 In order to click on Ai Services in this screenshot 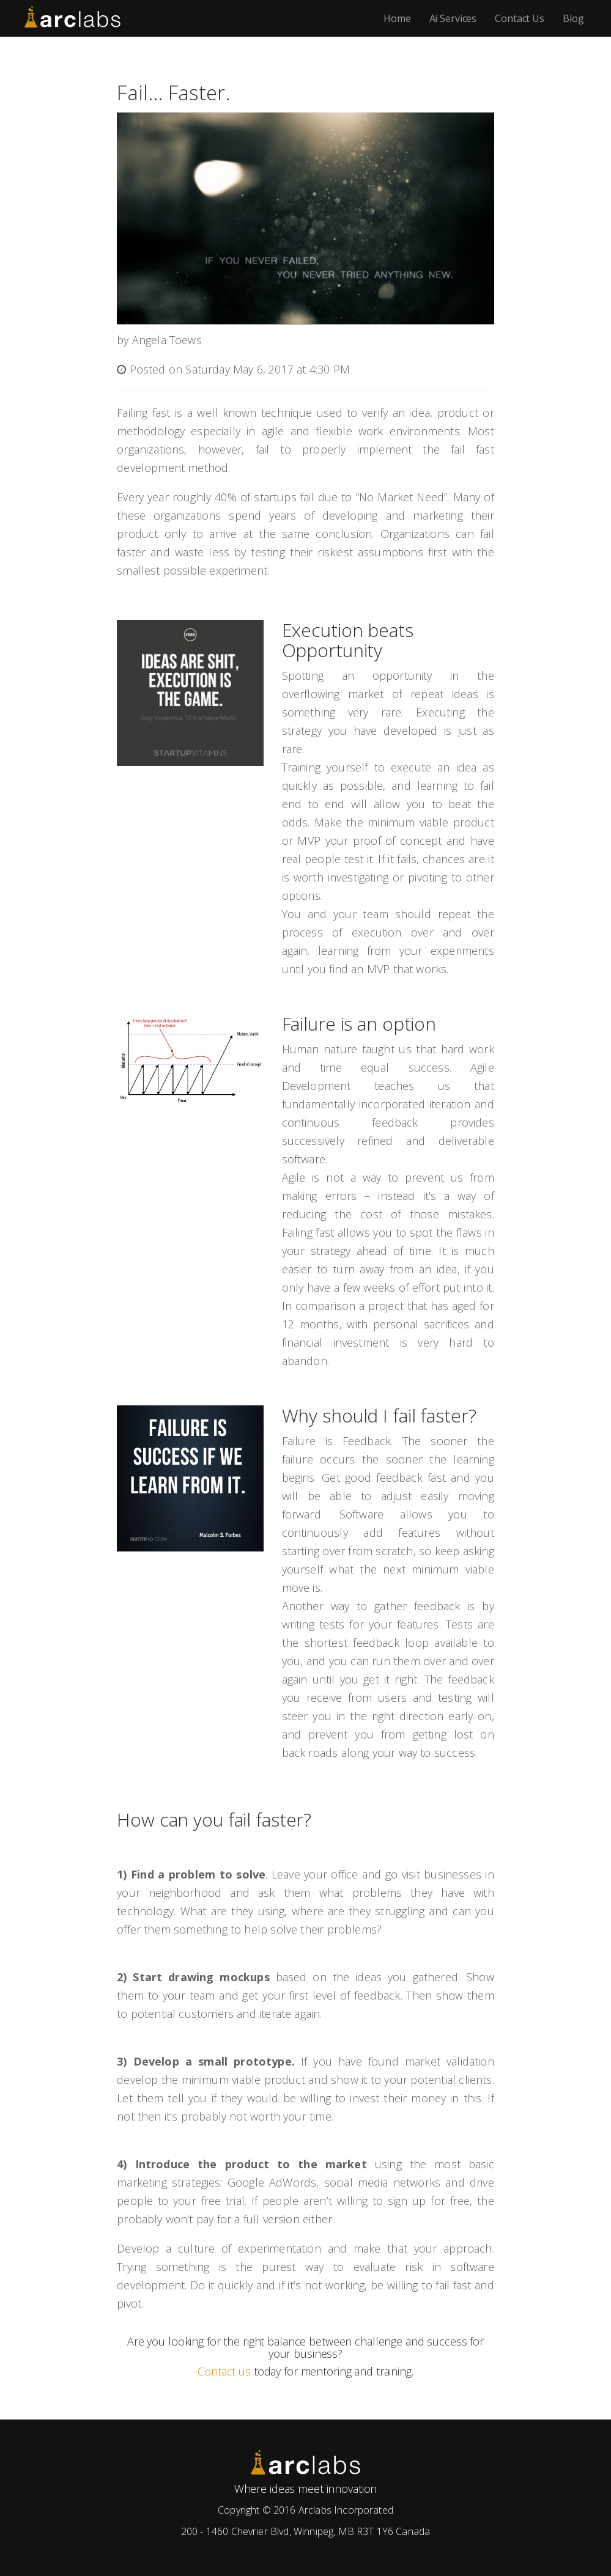, I will do `click(453, 18)`.